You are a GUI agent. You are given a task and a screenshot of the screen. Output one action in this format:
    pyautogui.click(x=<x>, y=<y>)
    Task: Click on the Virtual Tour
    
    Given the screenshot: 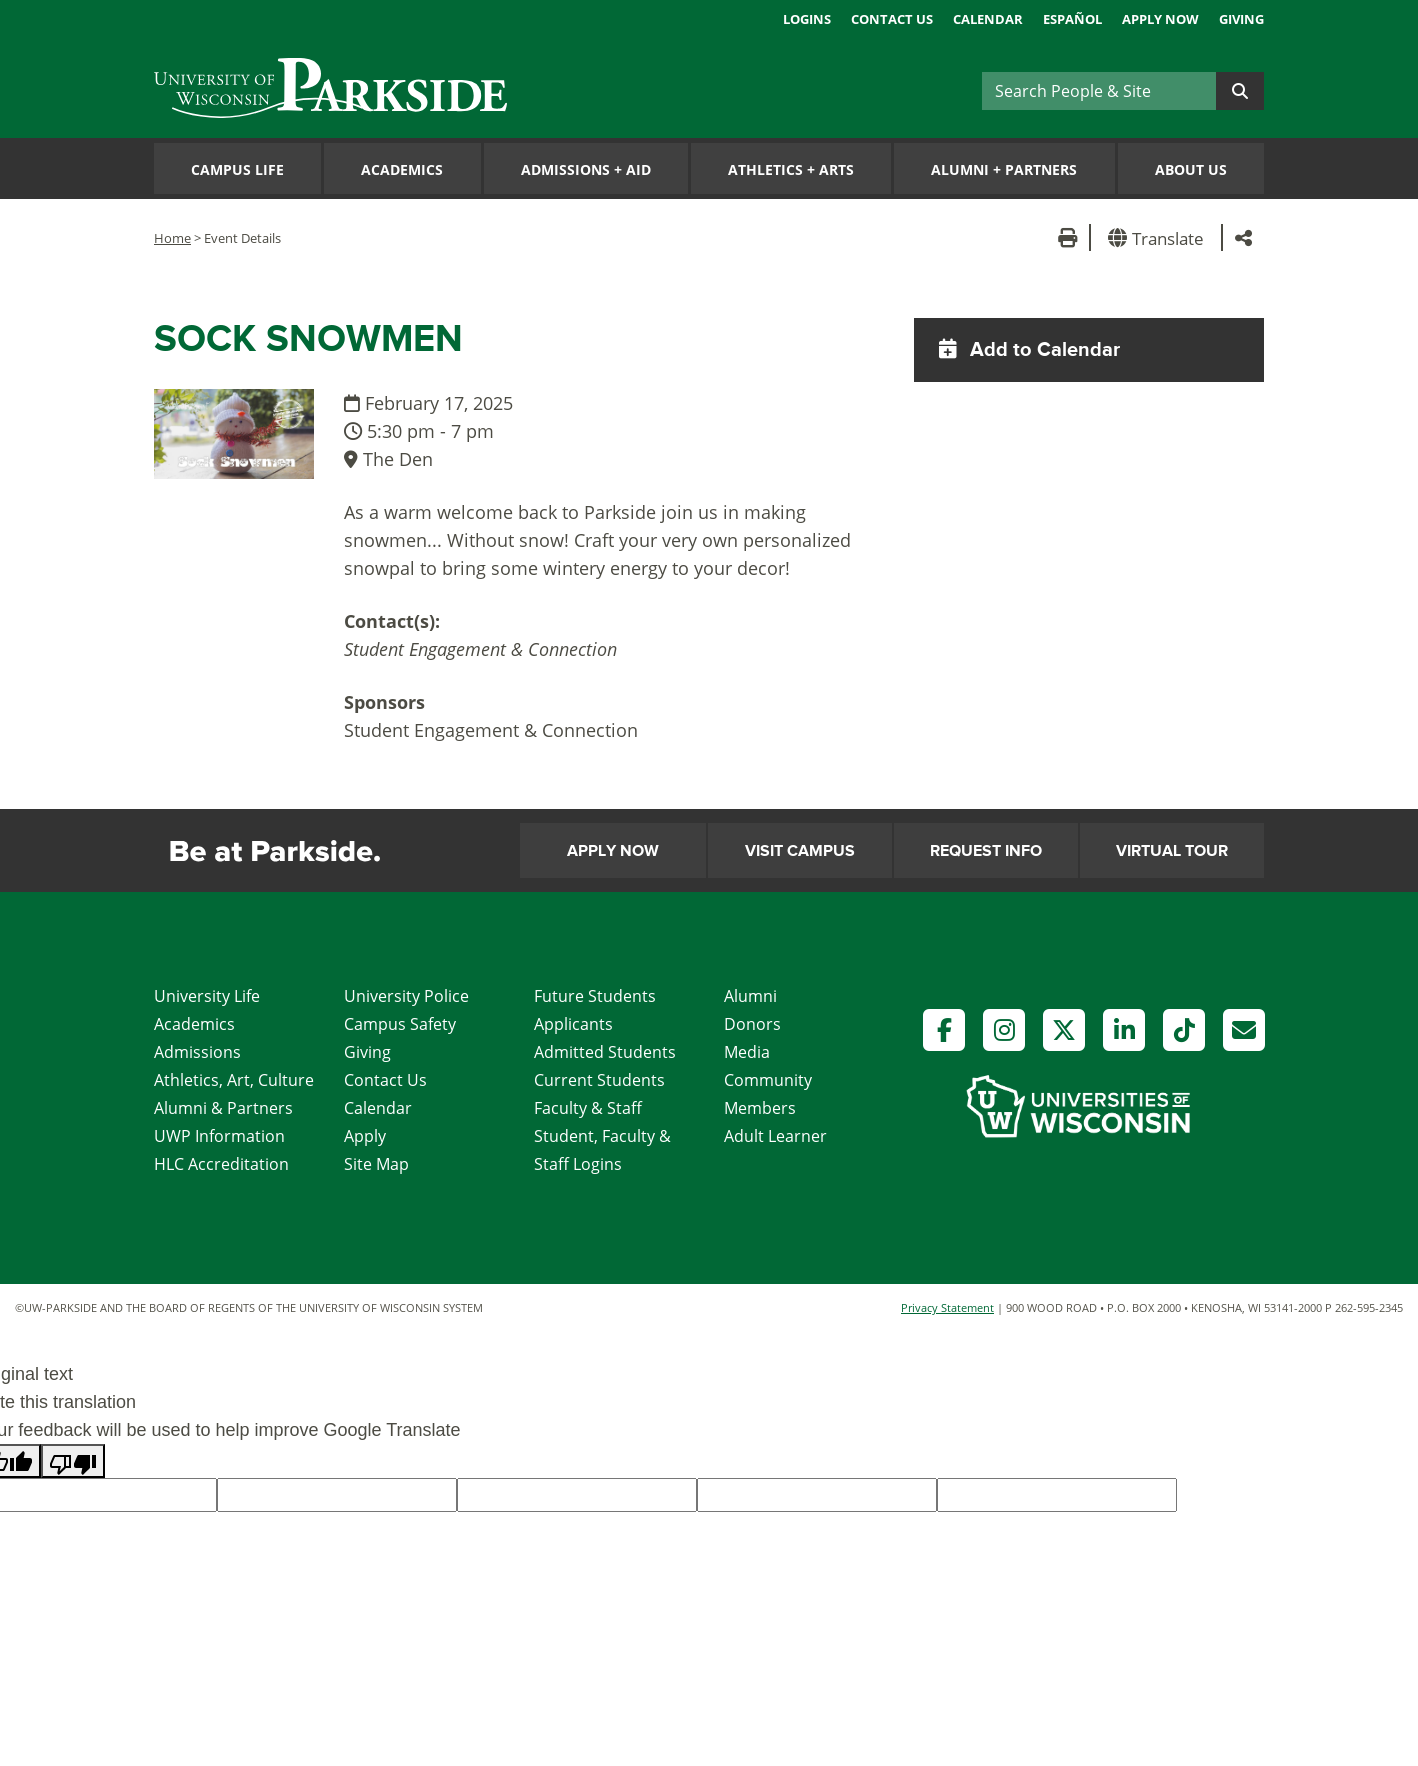 What is the action you would take?
    pyautogui.click(x=1172, y=851)
    